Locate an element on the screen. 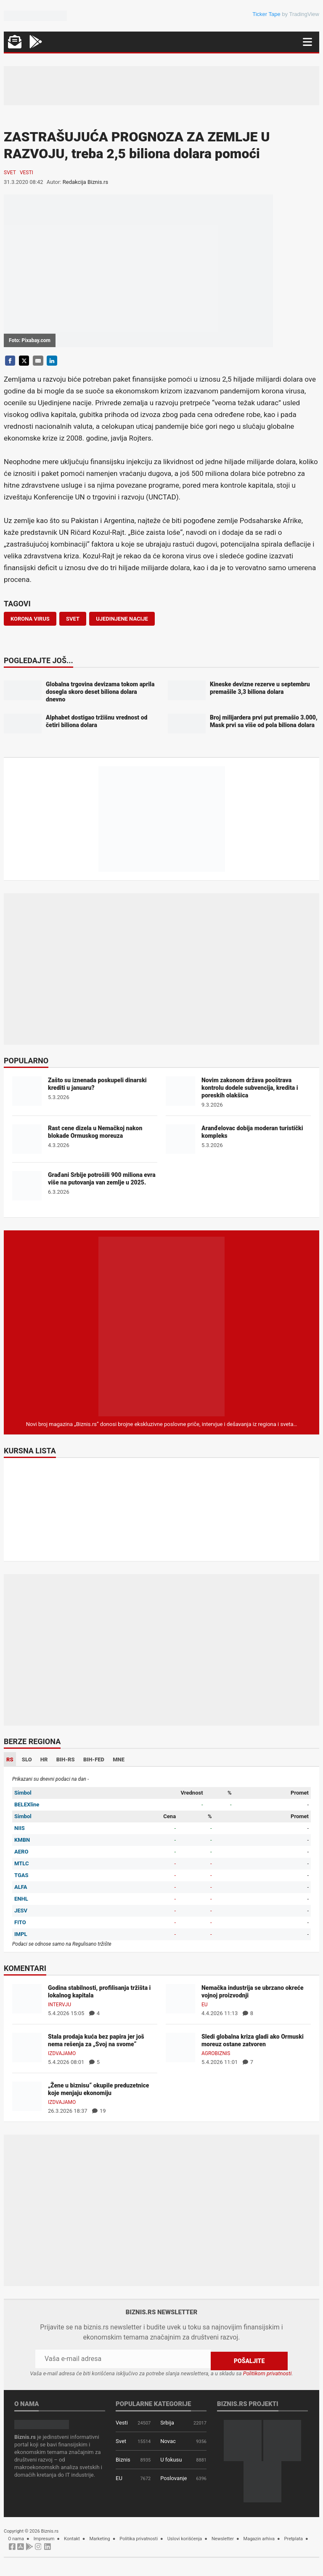 This screenshot has height=2576, width=323. Srbija is located at coordinates (167, 2420).